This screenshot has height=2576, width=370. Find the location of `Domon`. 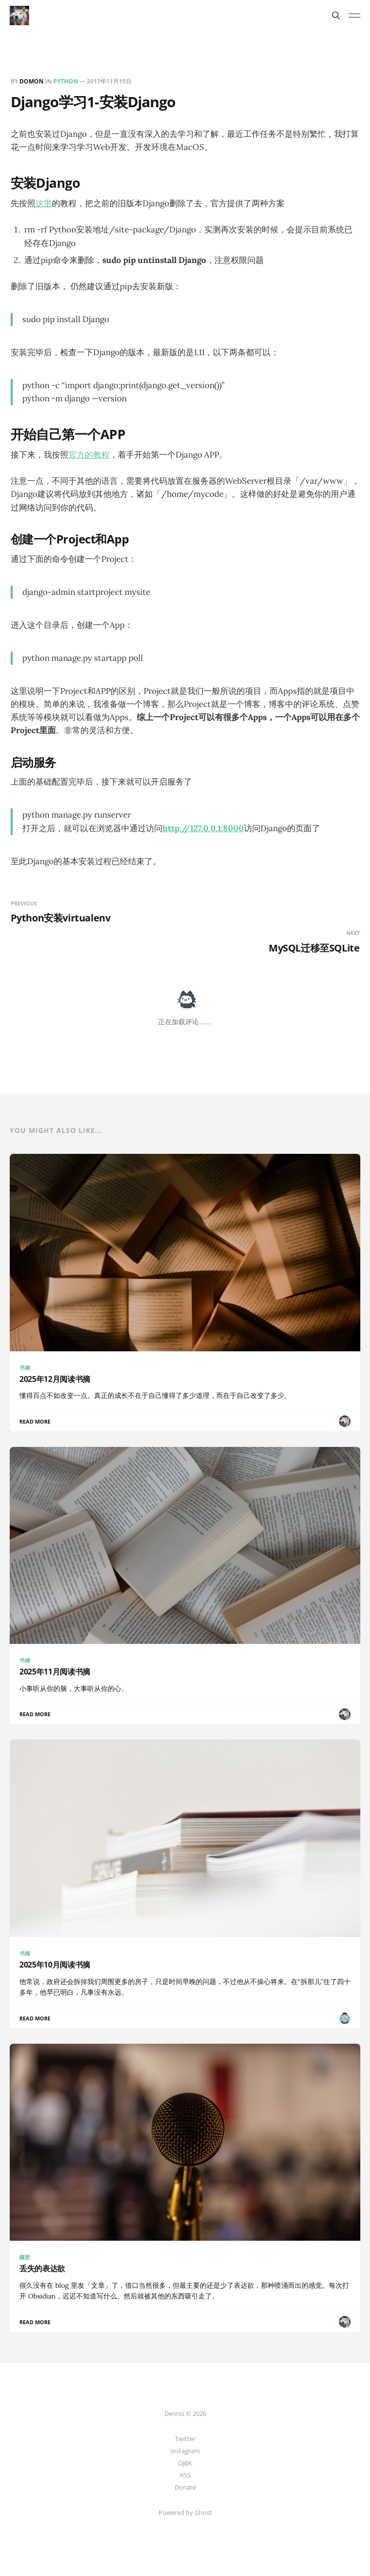

Domon is located at coordinates (31, 81).